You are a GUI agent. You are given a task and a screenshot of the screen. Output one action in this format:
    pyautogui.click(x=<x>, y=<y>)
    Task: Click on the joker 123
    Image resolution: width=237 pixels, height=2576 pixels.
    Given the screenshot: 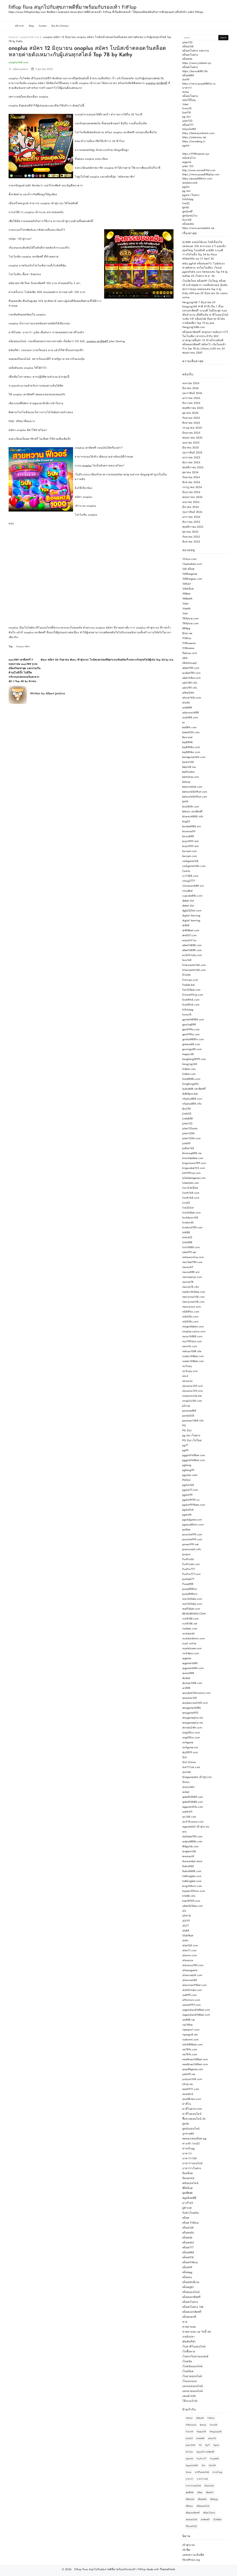 What is the action you would take?
    pyautogui.click(x=188, y=166)
    